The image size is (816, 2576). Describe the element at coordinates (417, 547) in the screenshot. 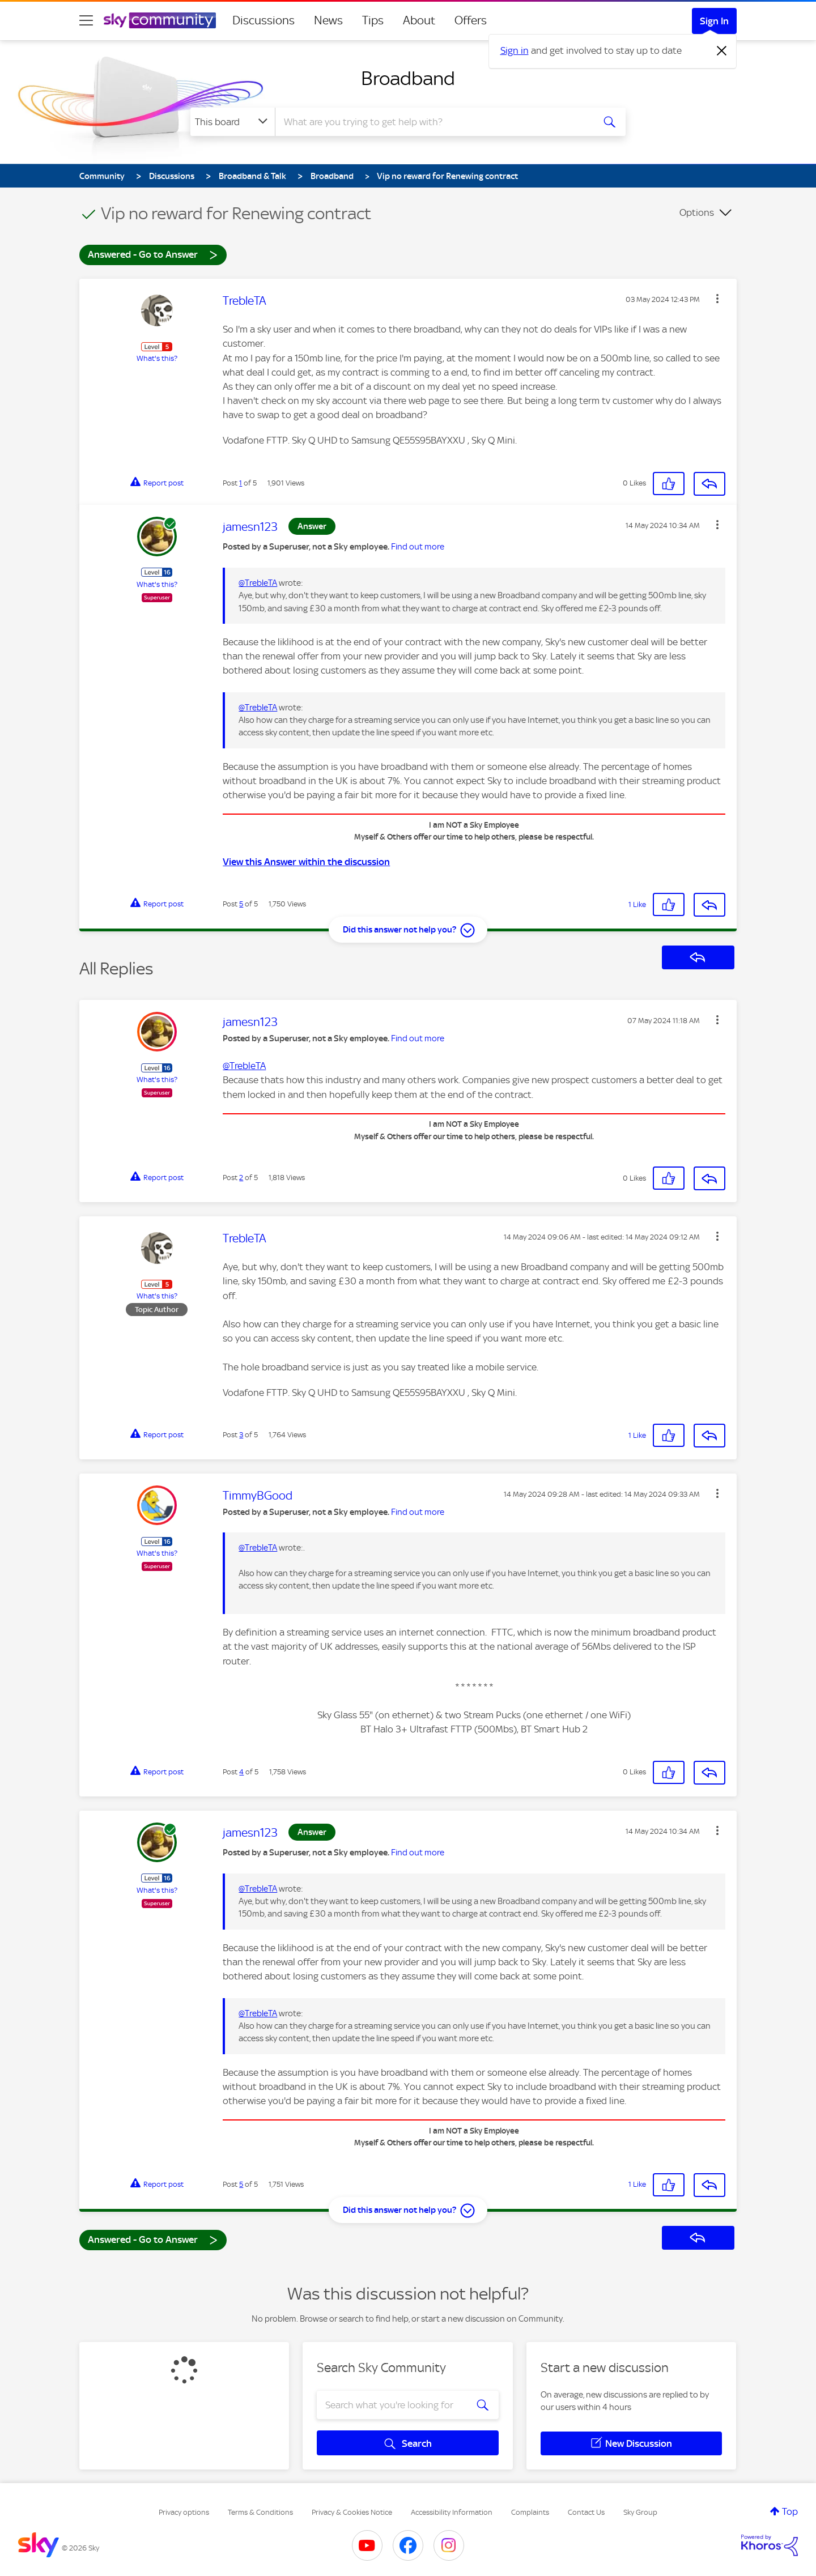

I see `Find out more` at that location.